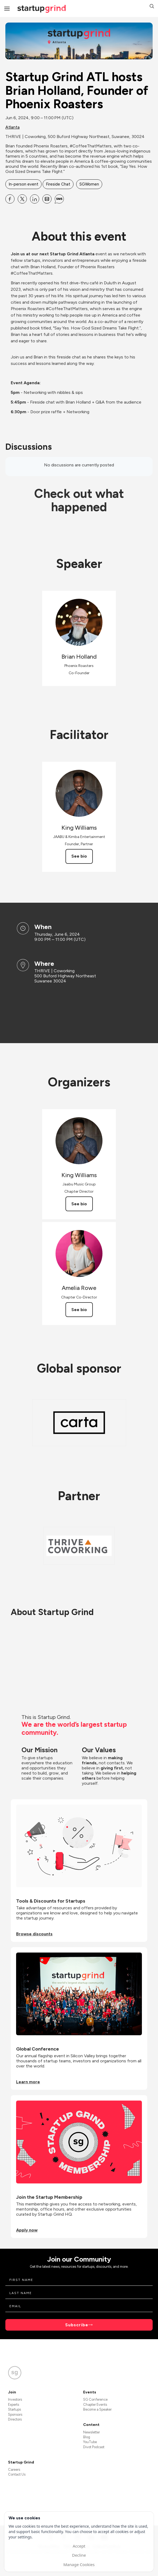 The height and width of the screenshot is (2576, 158). What do you see at coordinates (16, 2474) in the screenshot?
I see `Contact Us` at bounding box center [16, 2474].